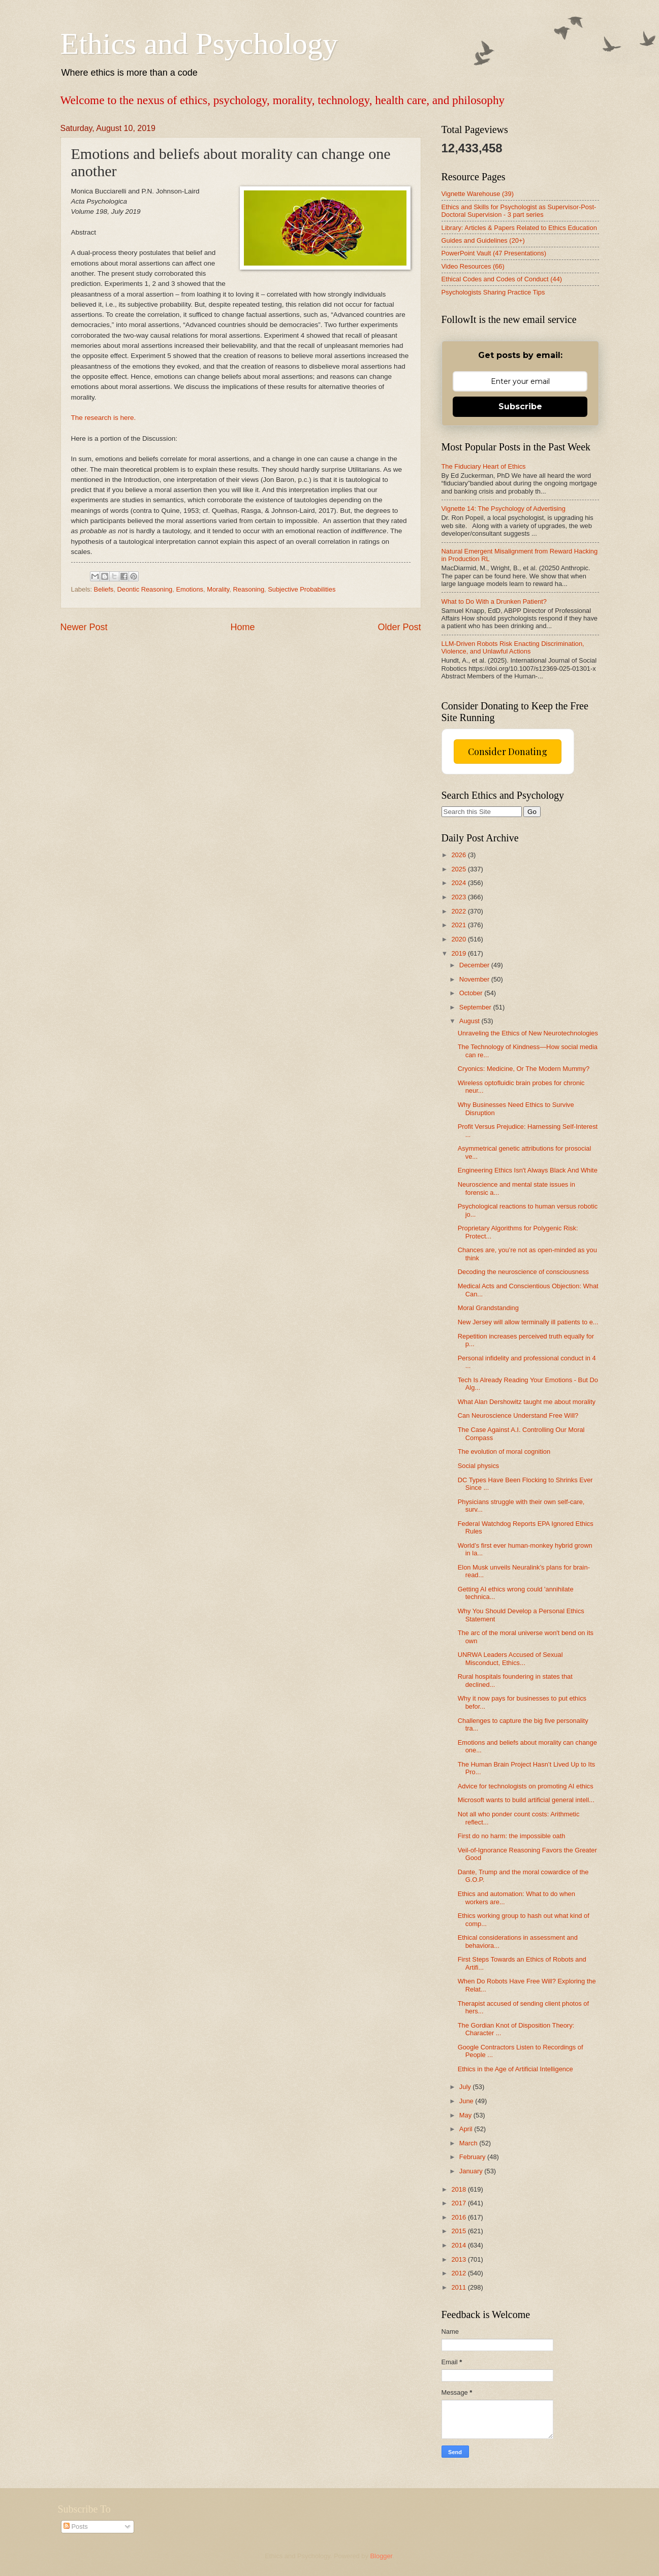 The width and height of the screenshot is (659, 2576). I want to click on 2018, so click(459, 2189).